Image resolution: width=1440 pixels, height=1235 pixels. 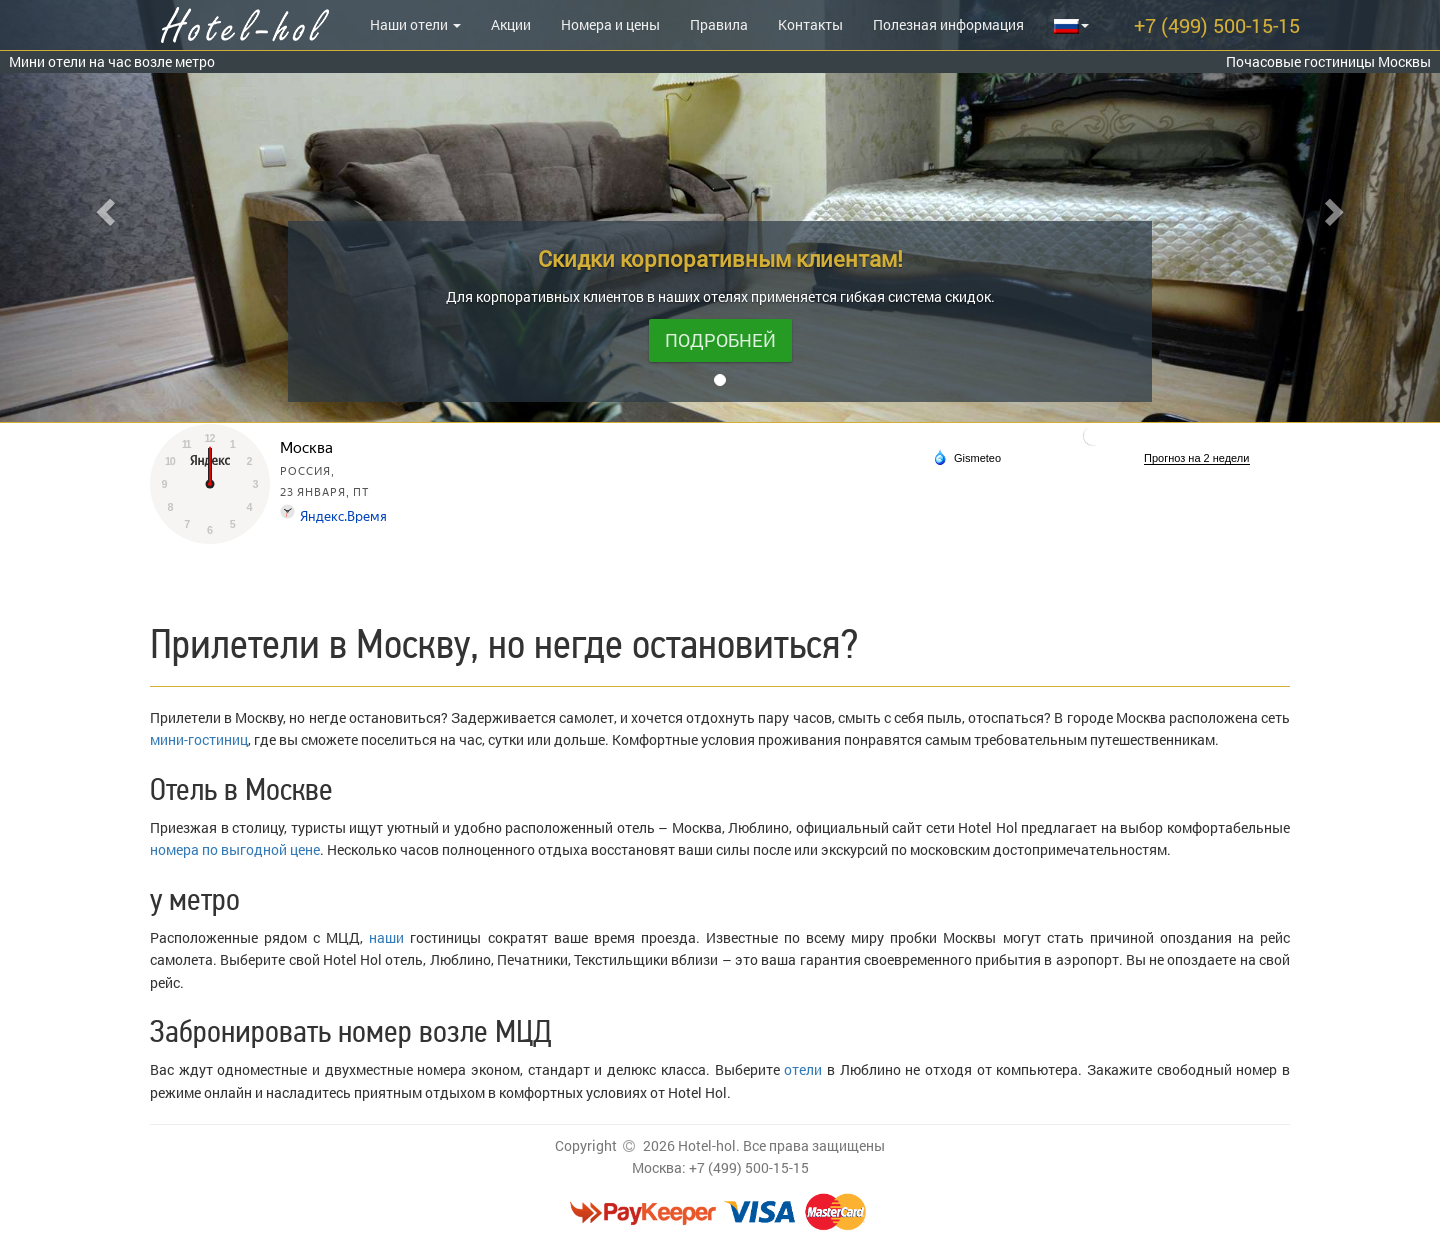 What do you see at coordinates (1217, 25) in the screenshot?
I see `+7 (499) 500-15-15` at bounding box center [1217, 25].